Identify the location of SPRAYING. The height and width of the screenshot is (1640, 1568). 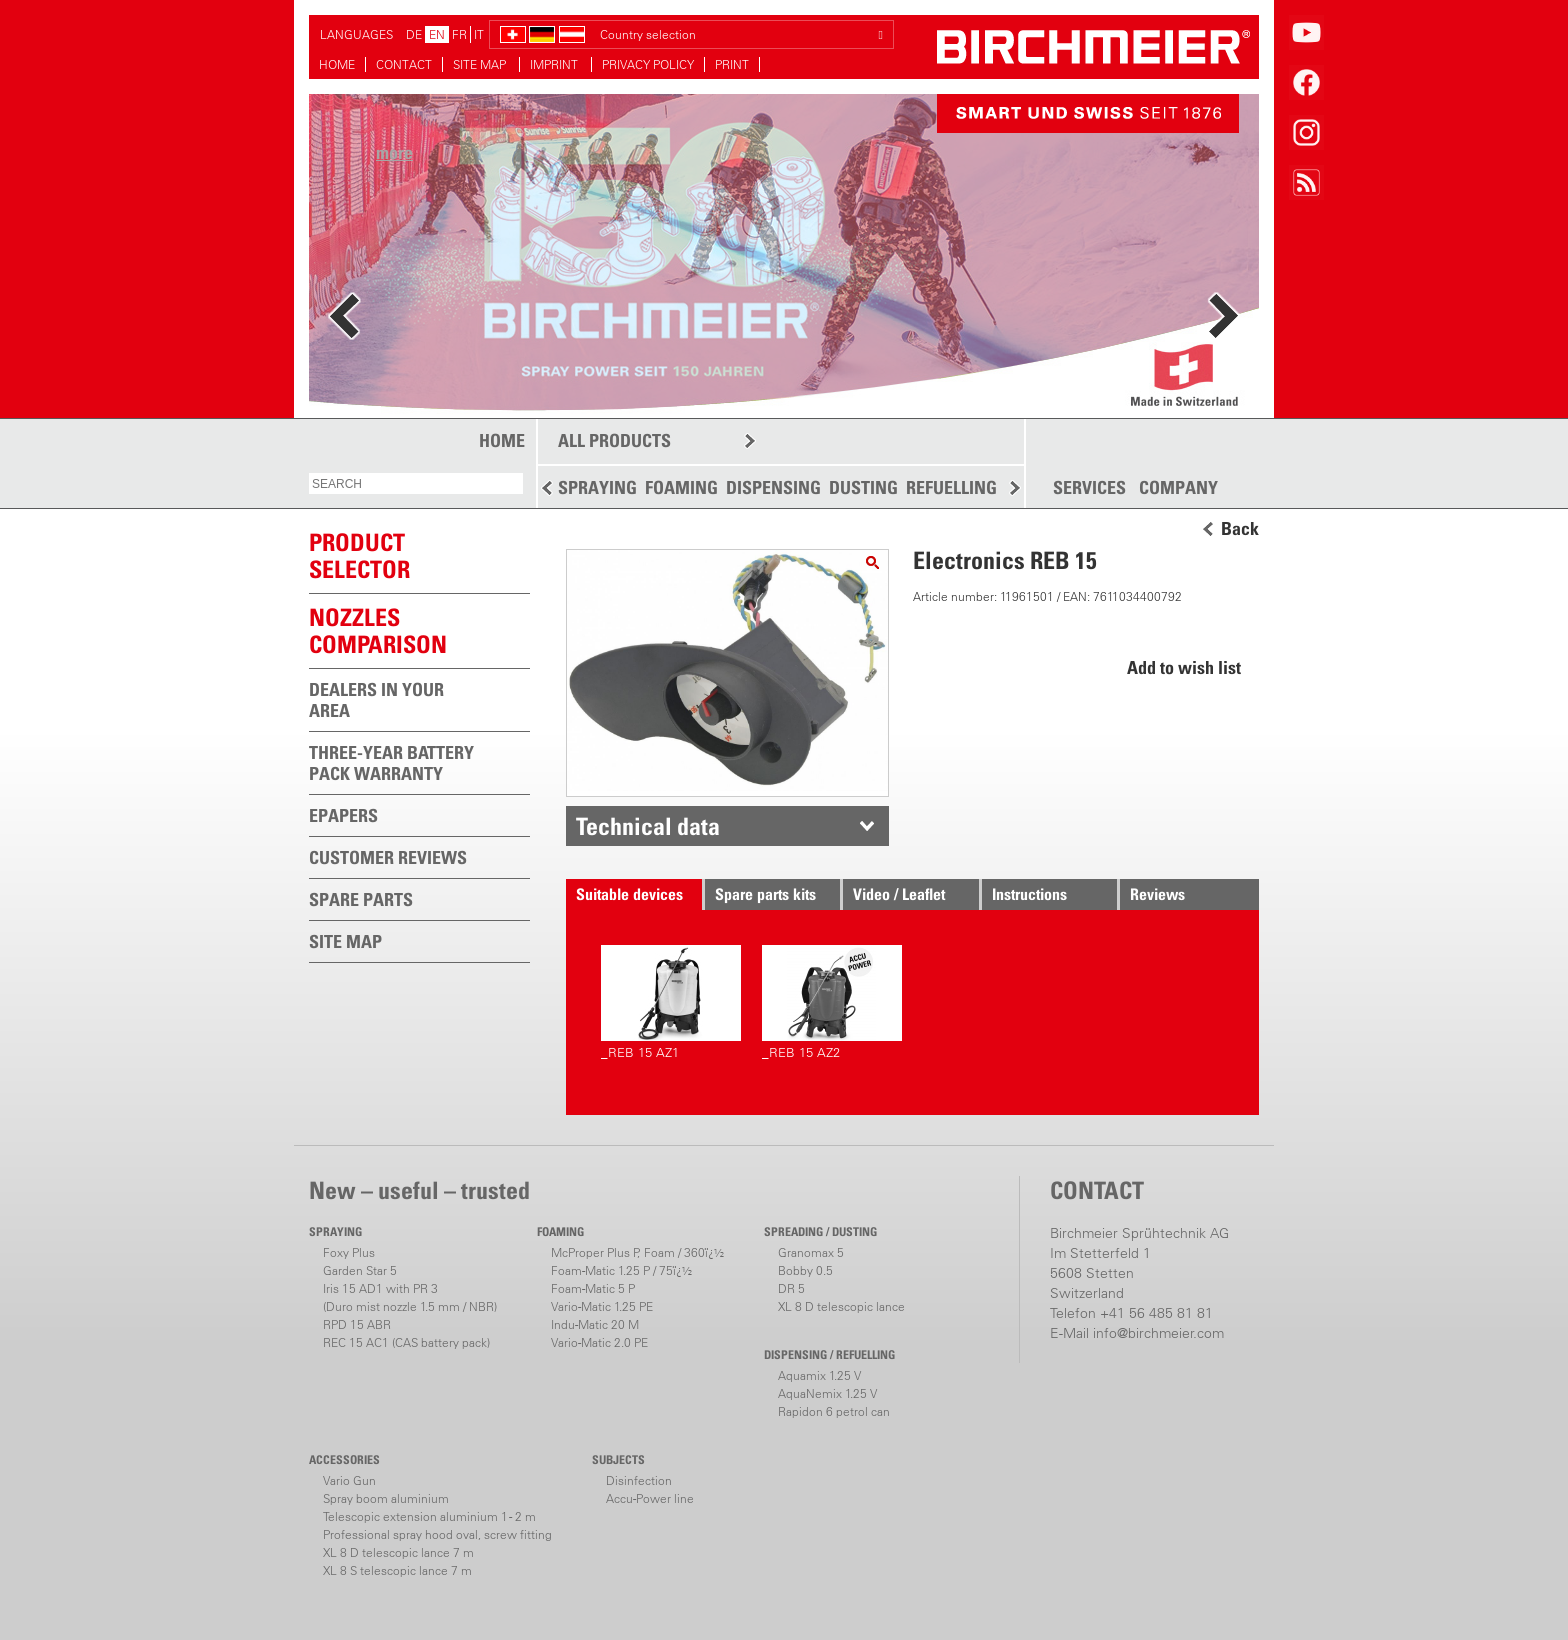
(597, 487).